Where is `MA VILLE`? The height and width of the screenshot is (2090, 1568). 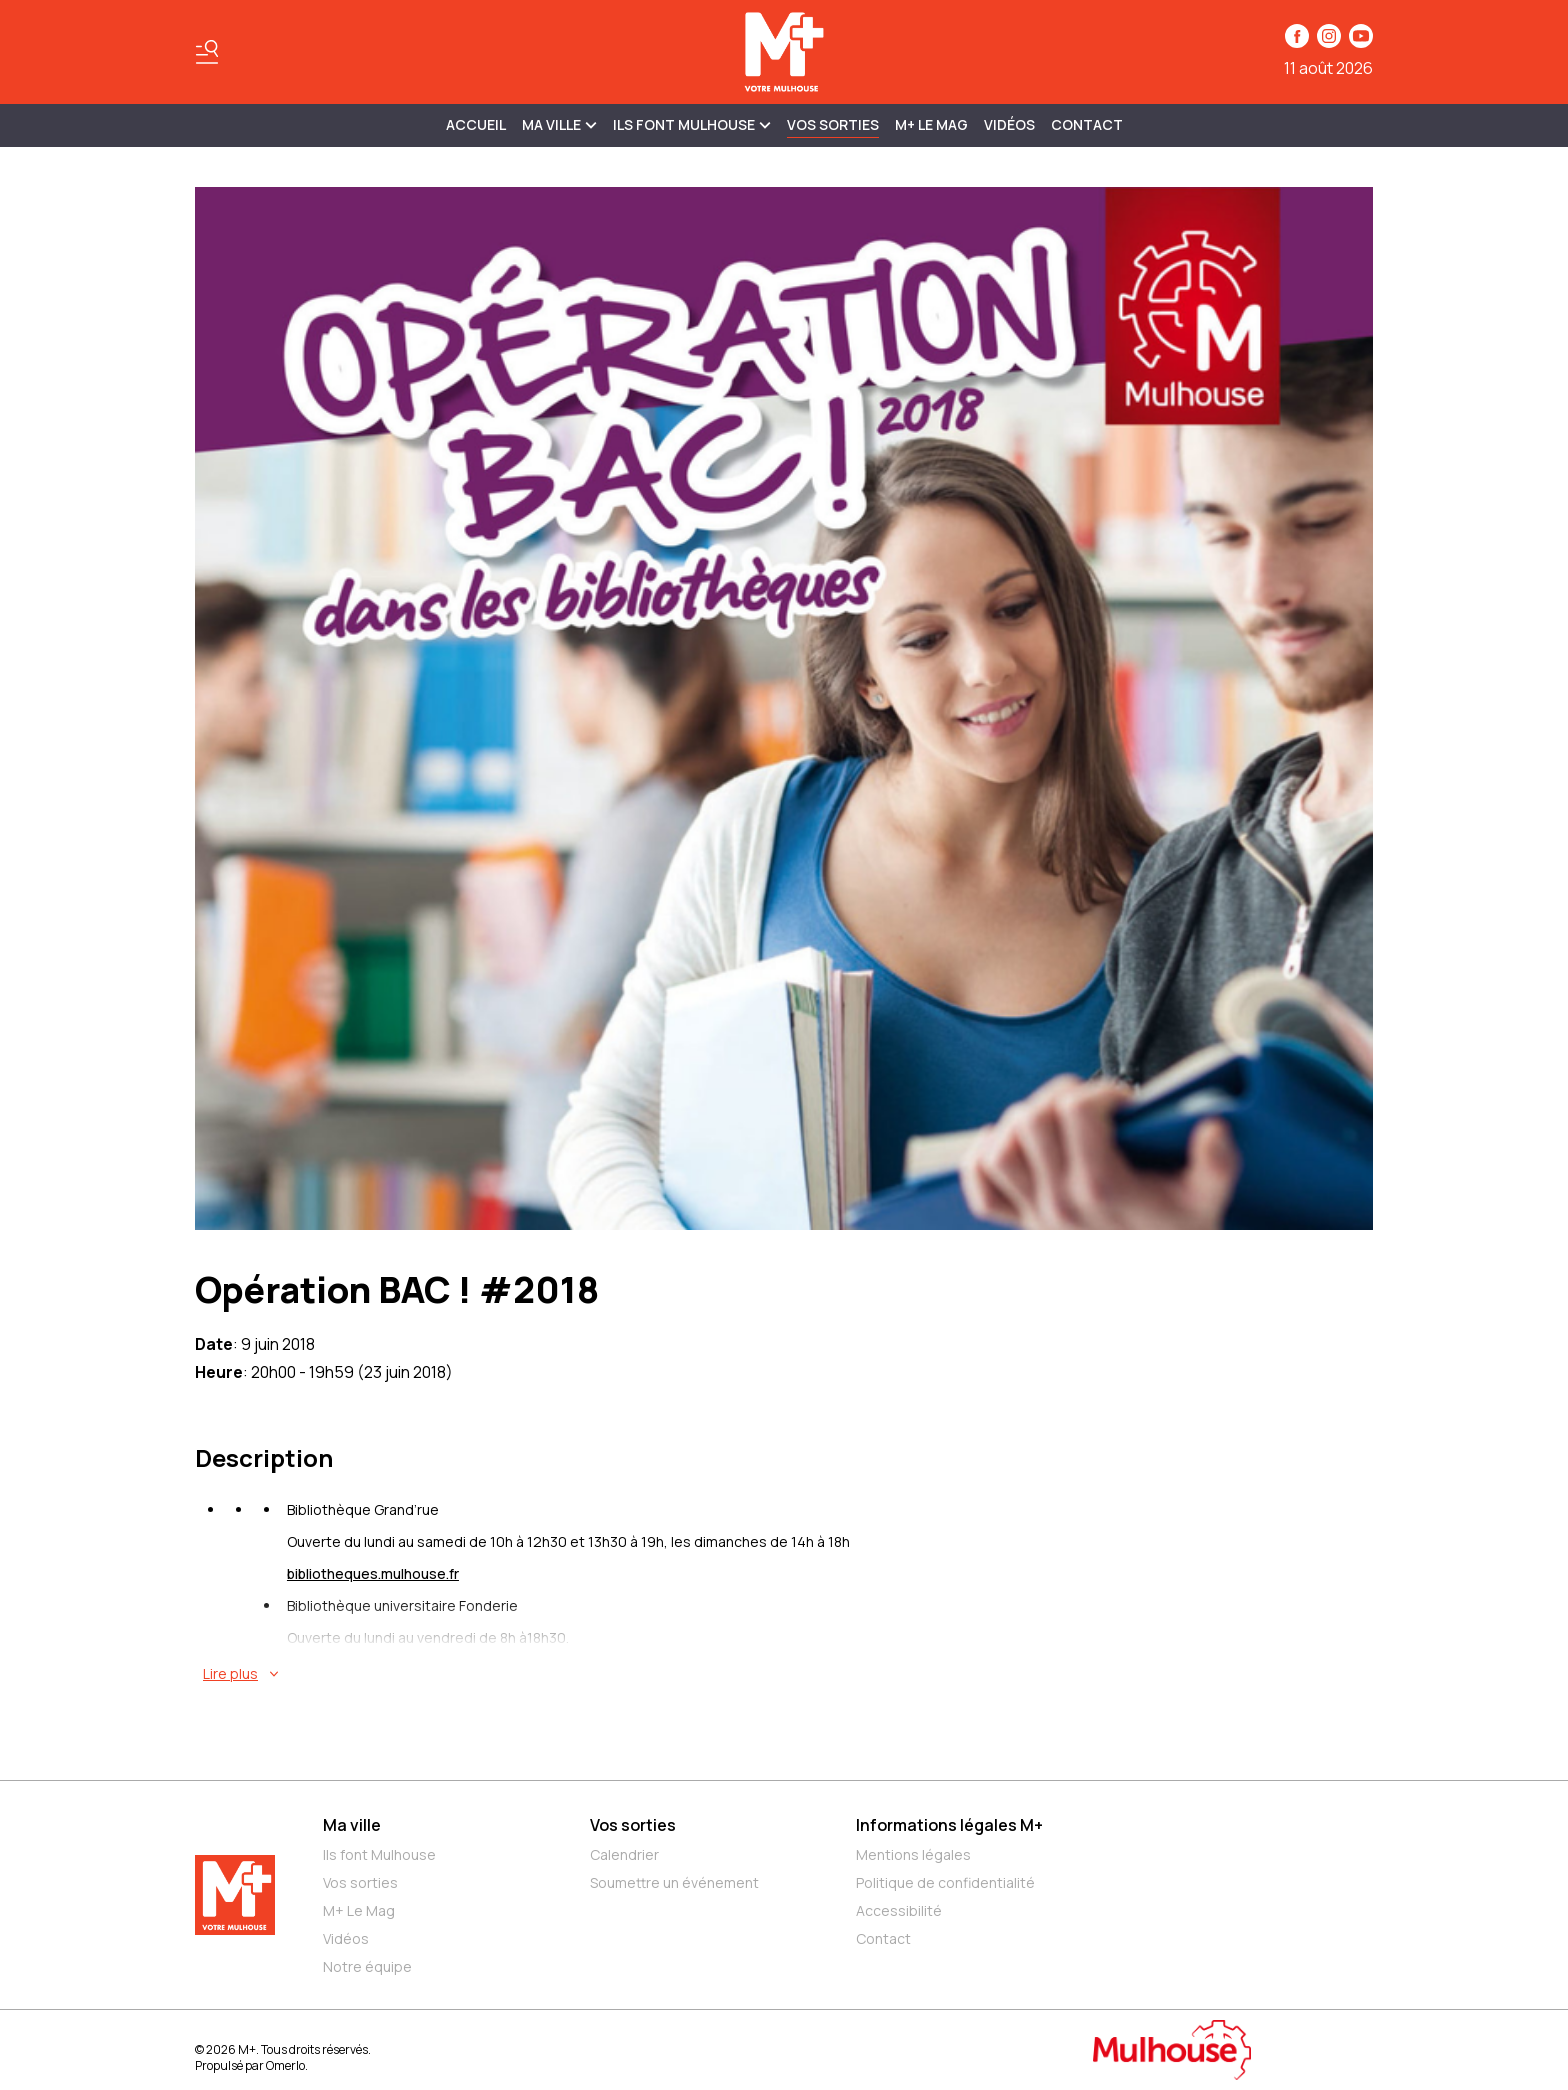
MA VILLE is located at coordinates (559, 124).